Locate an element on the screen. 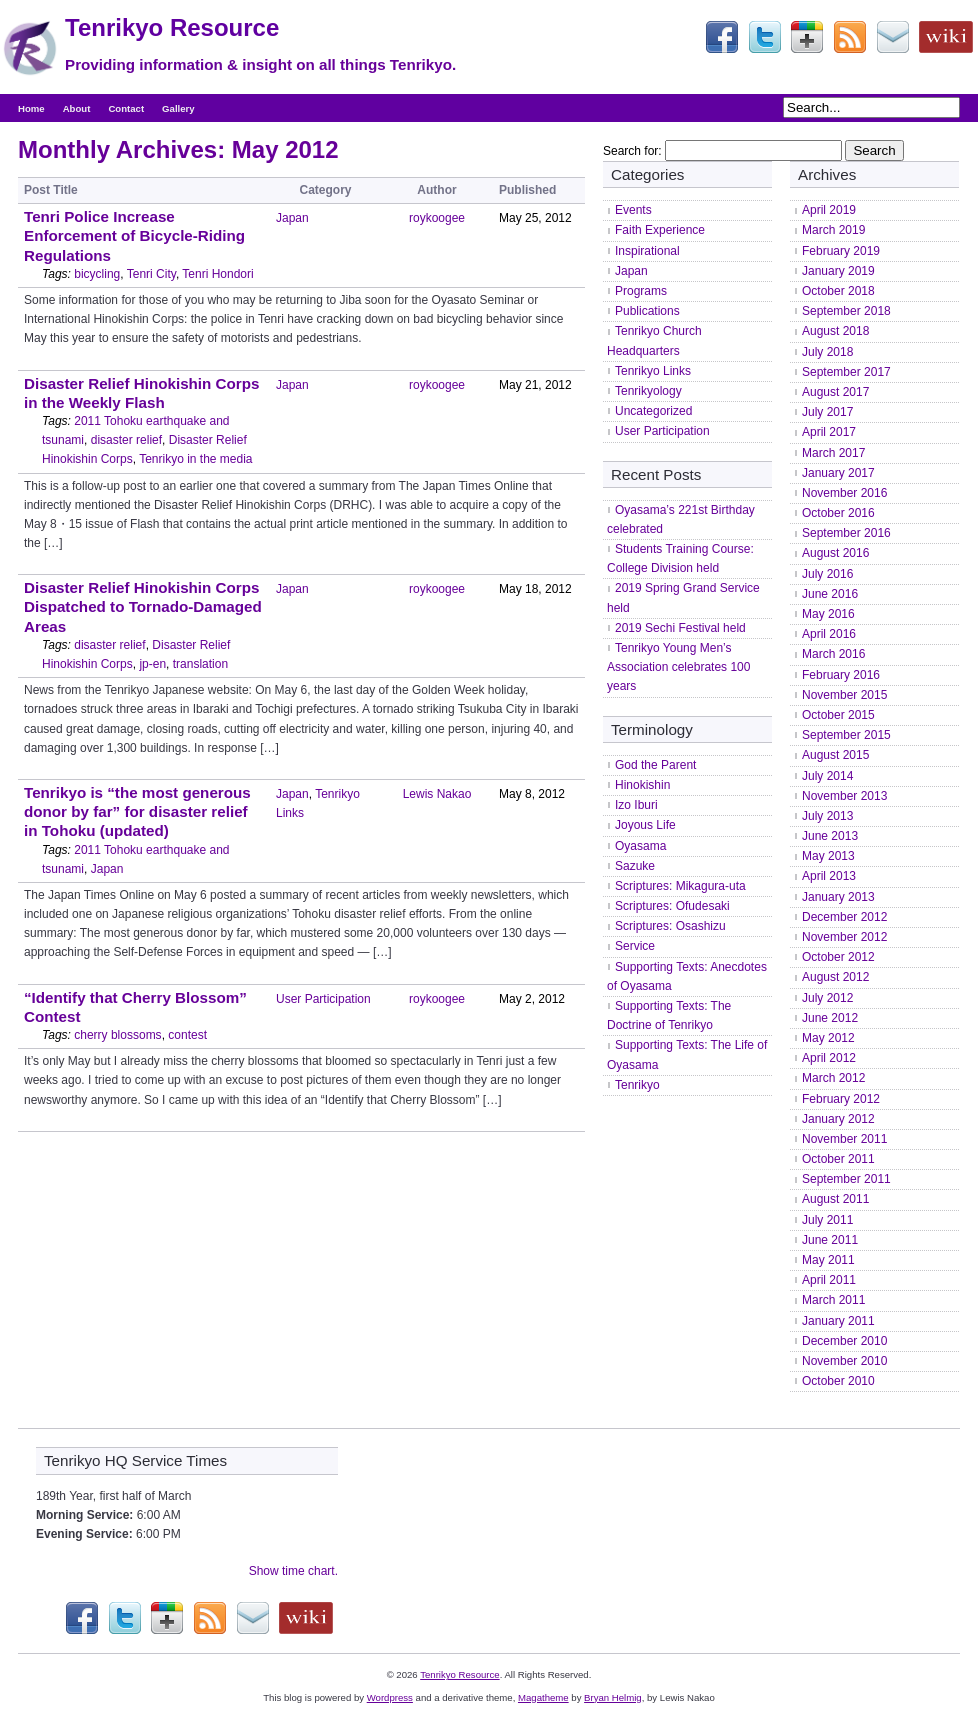 The height and width of the screenshot is (1728, 978). May 2013 is located at coordinates (828, 856).